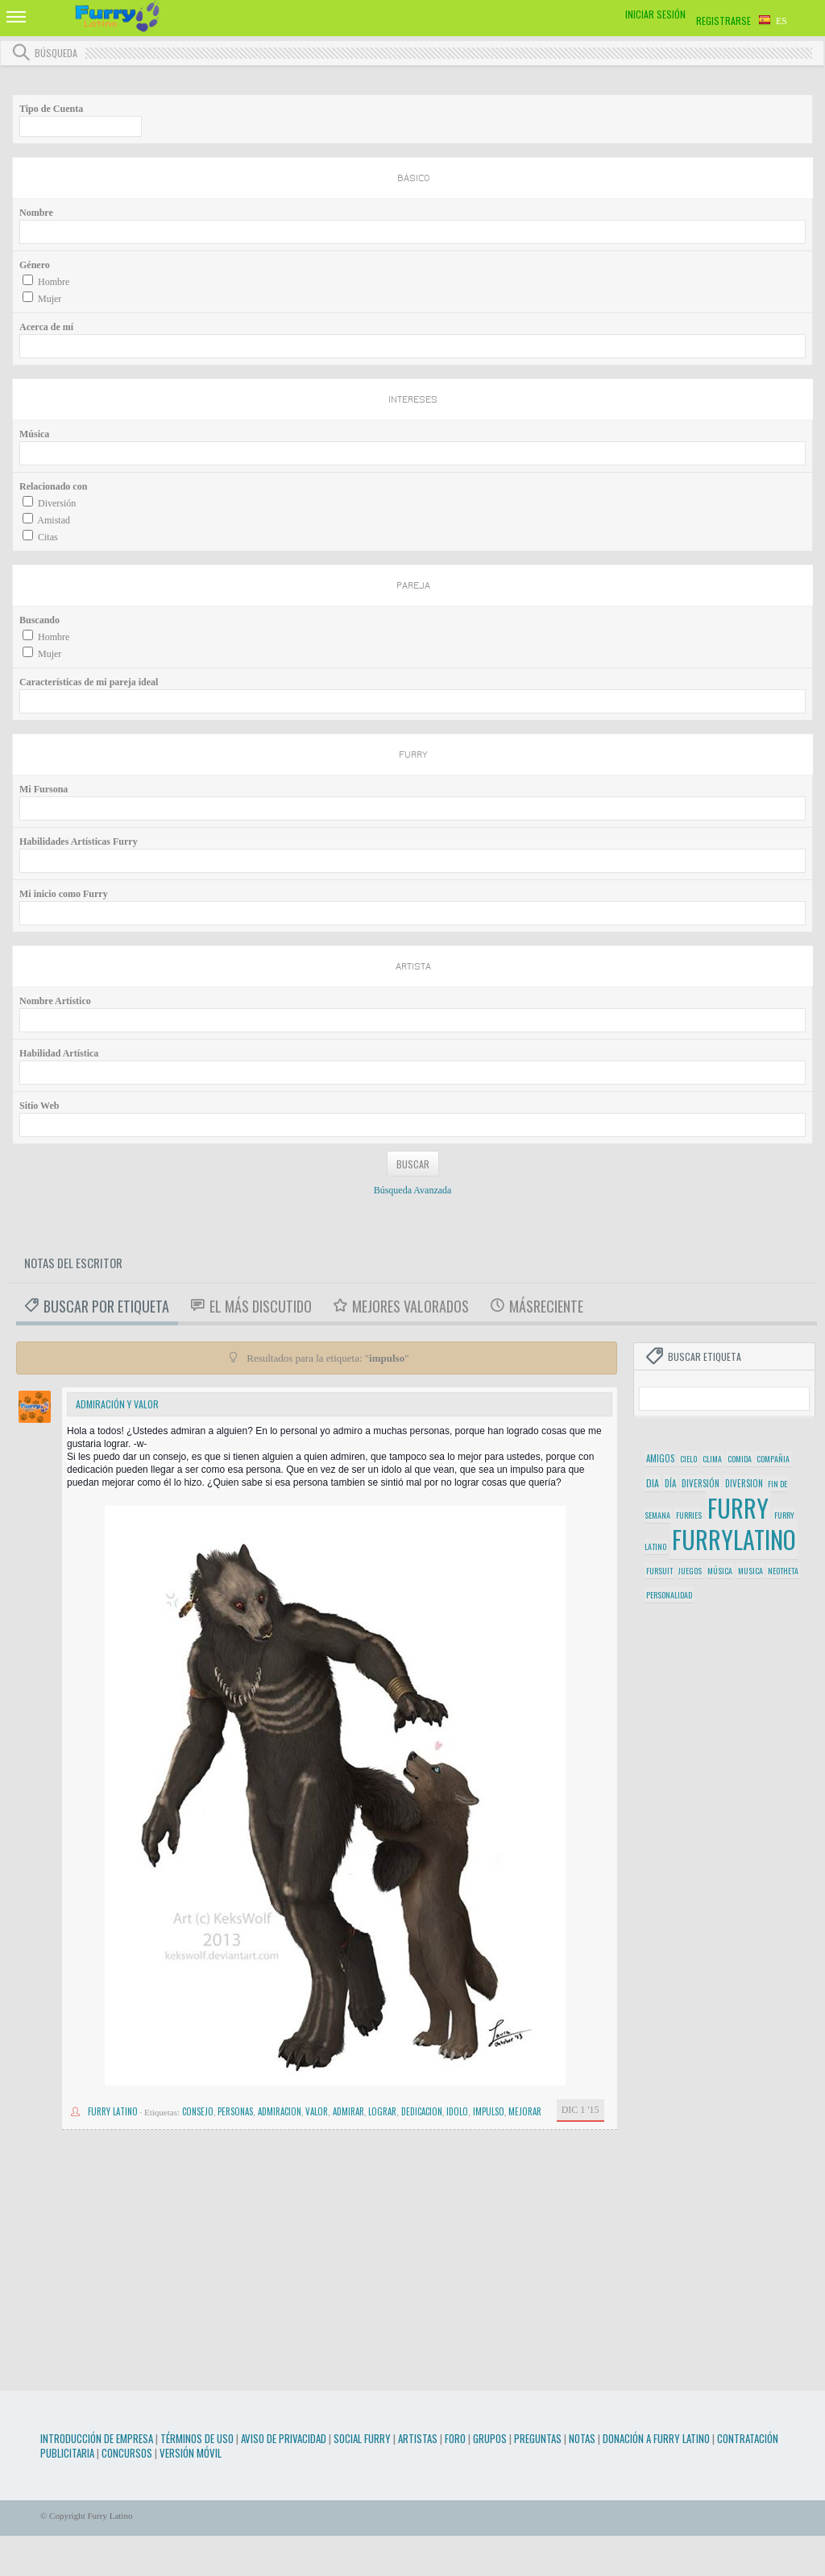 The width and height of the screenshot is (825, 2576). Describe the element at coordinates (316, 2111) in the screenshot. I see `valor` at that location.